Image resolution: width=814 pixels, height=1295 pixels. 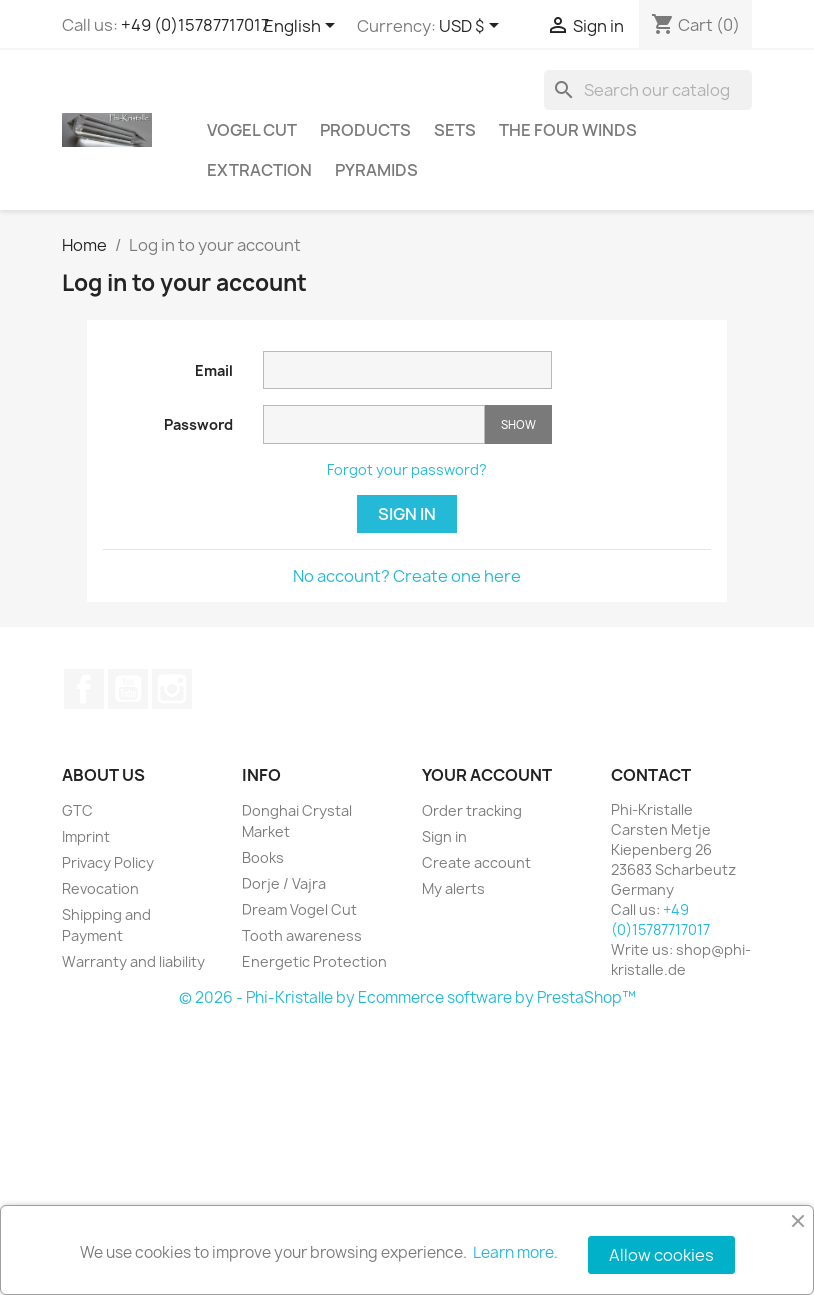 What do you see at coordinates (453, 888) in the screenshot?
I see `My alerts` at bounding box center [453, 888].